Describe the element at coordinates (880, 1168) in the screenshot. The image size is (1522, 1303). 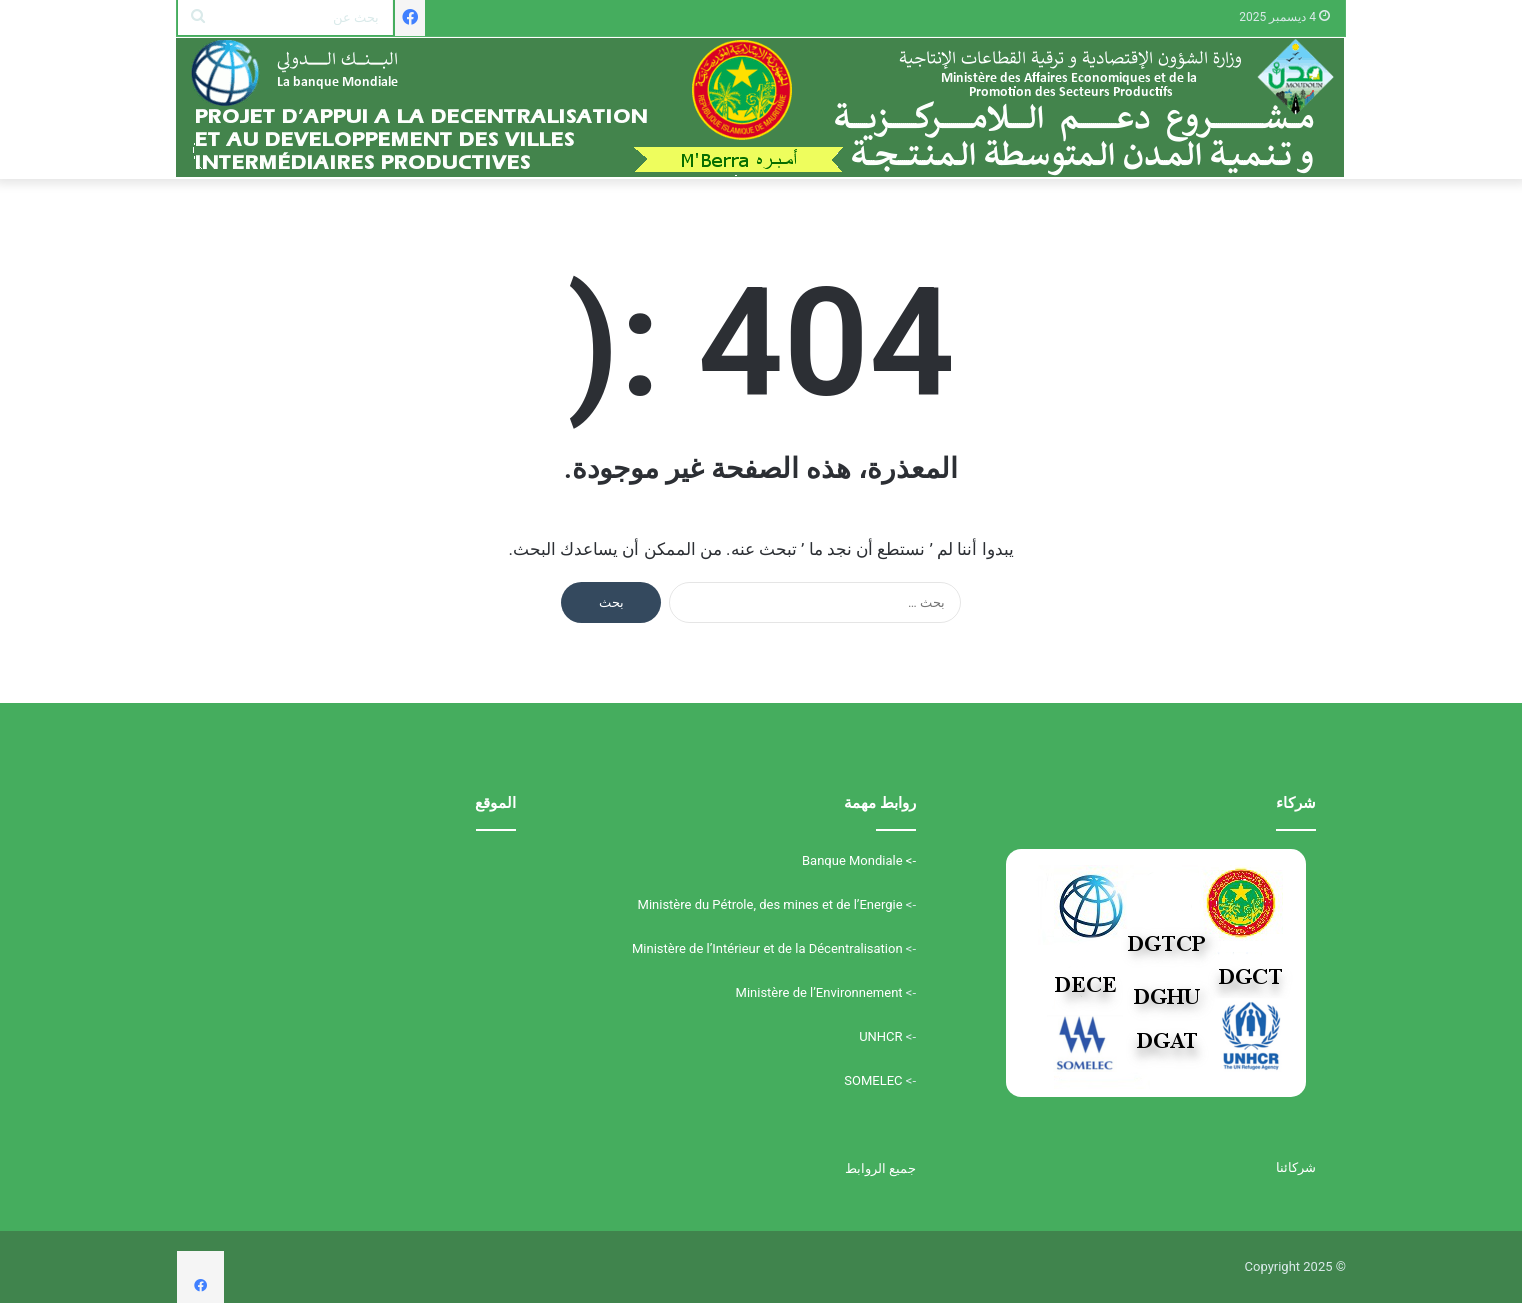
I see `جميع الروابط` at that location.